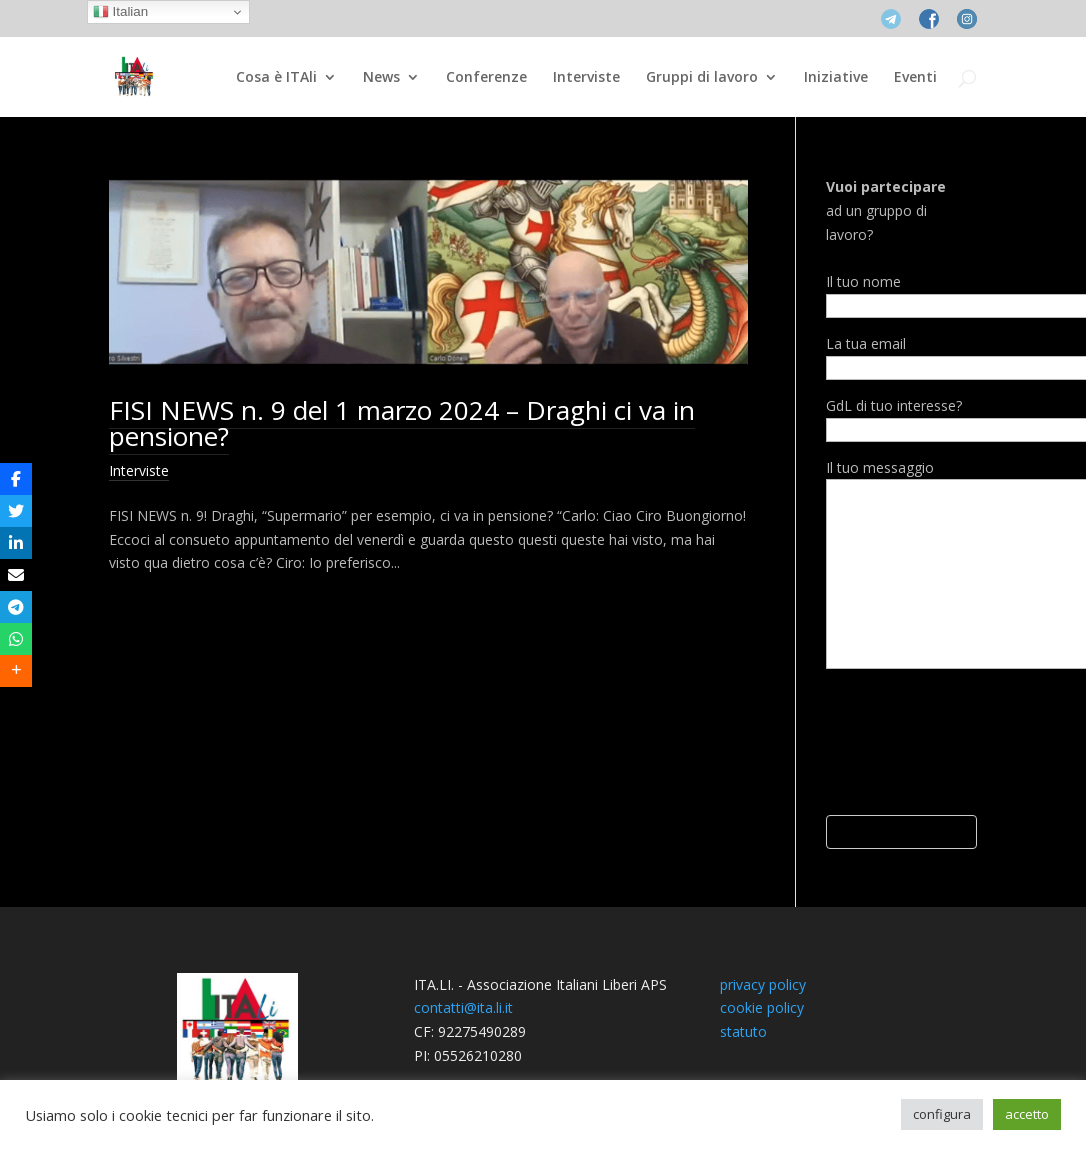 This screenshot has height=1149, width=1086. I want to click on Iniziative, so click(836, 78).